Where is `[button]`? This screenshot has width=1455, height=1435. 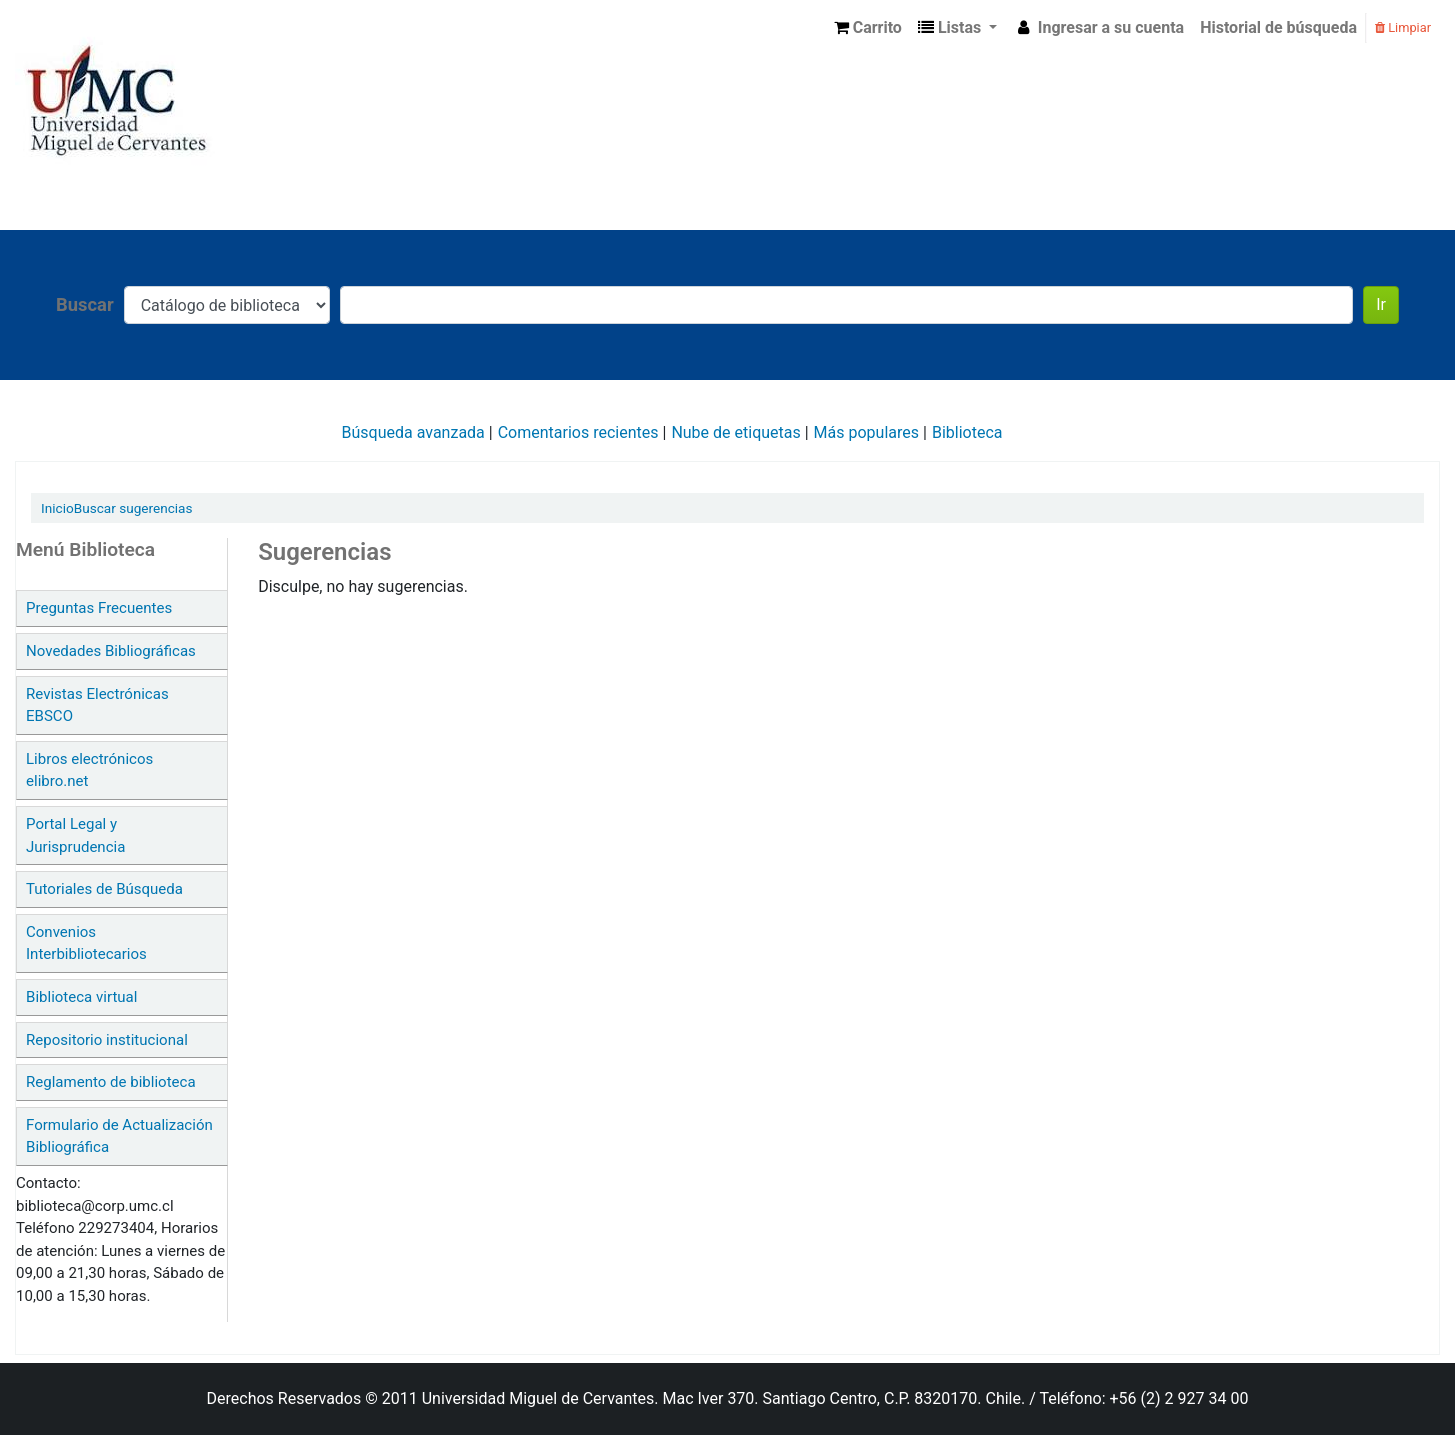
[button] is located at coordinates (868, 28).